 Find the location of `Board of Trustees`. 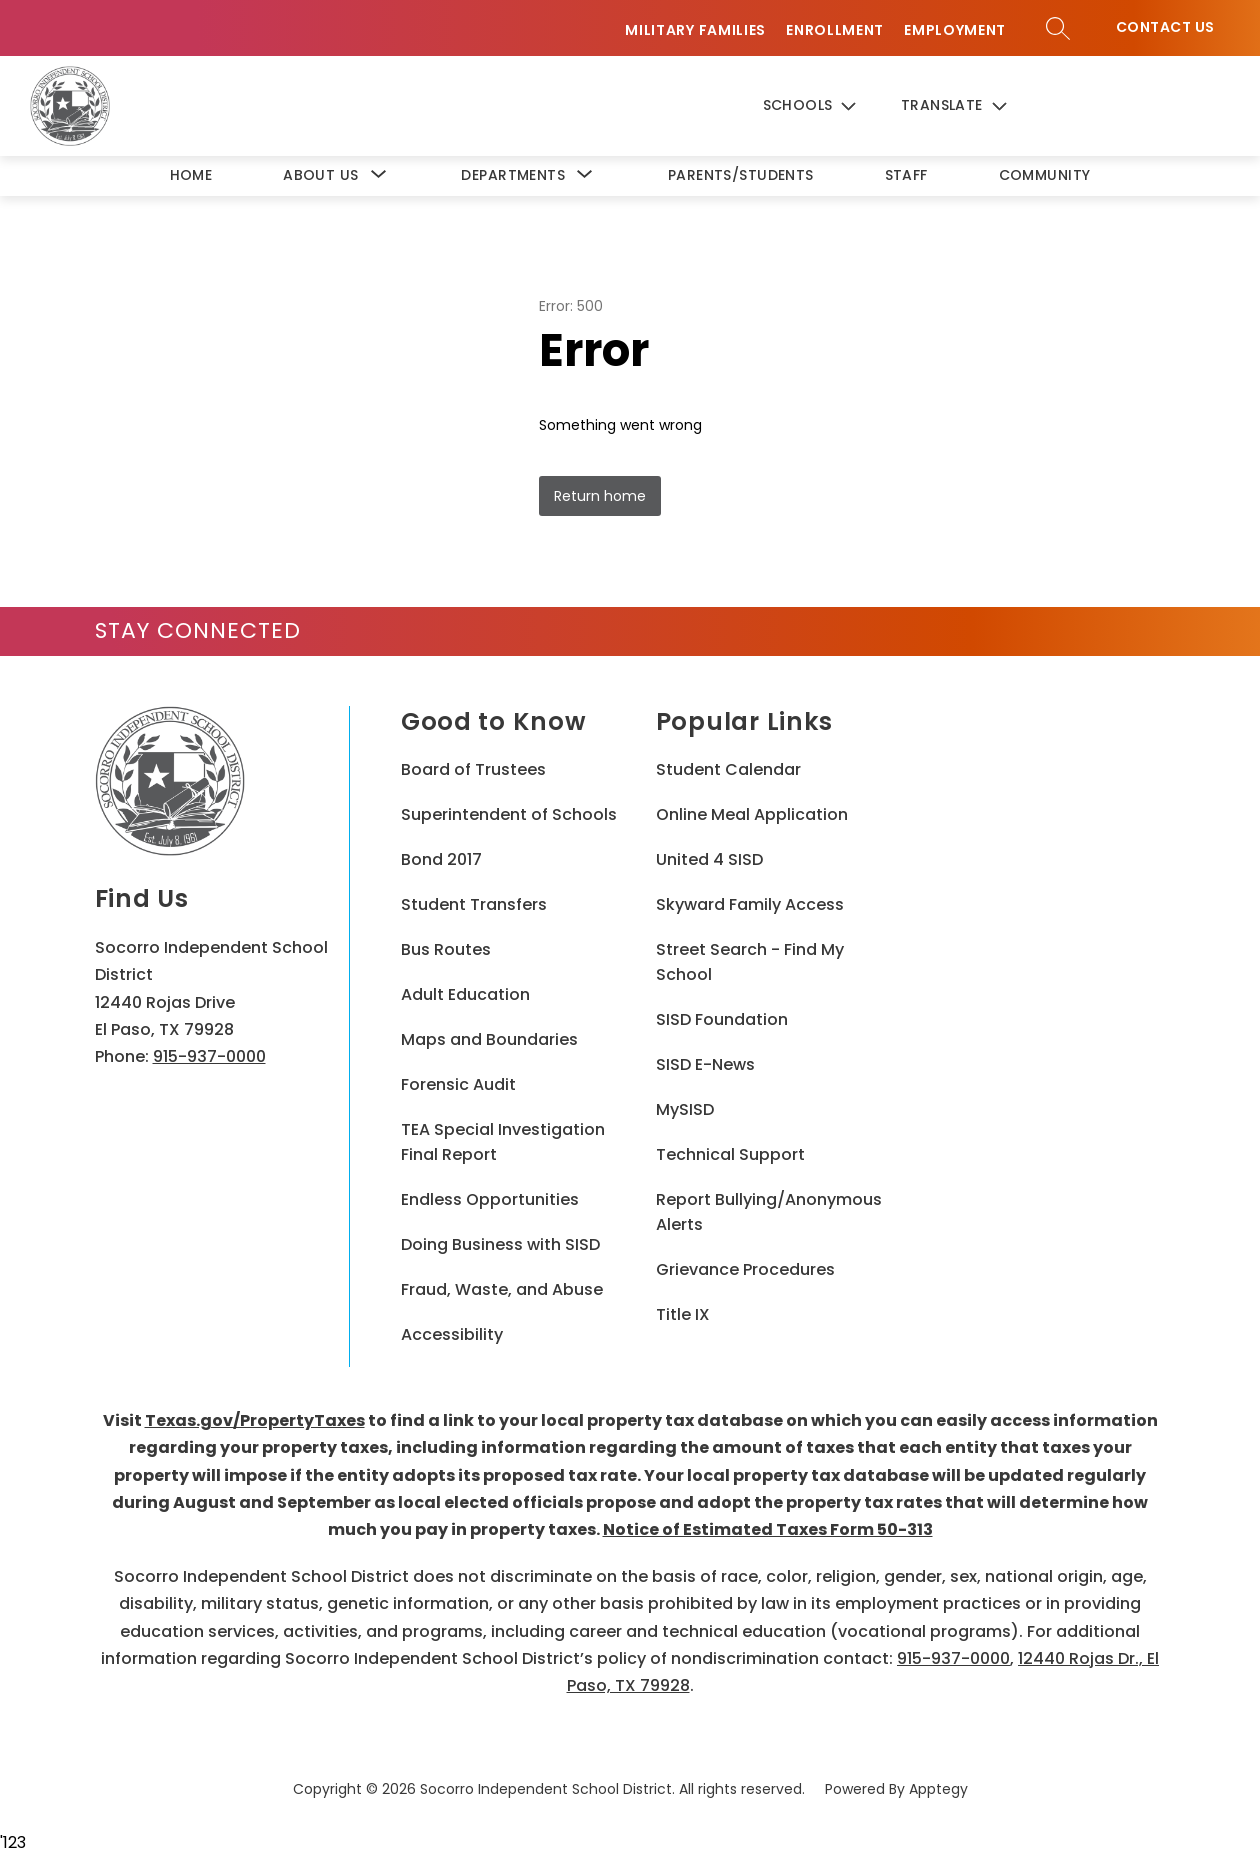

Board of Trustees is located at coordinates (473, 769).